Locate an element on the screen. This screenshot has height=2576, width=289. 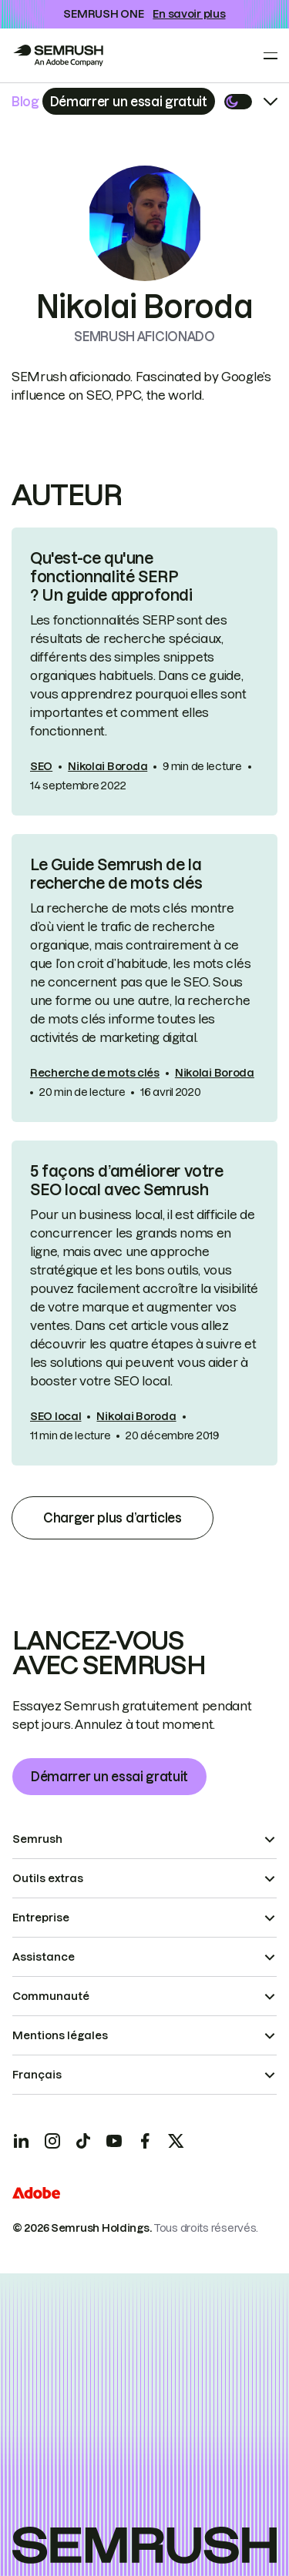
[YouTube] is located at coordinates (114, 2141).